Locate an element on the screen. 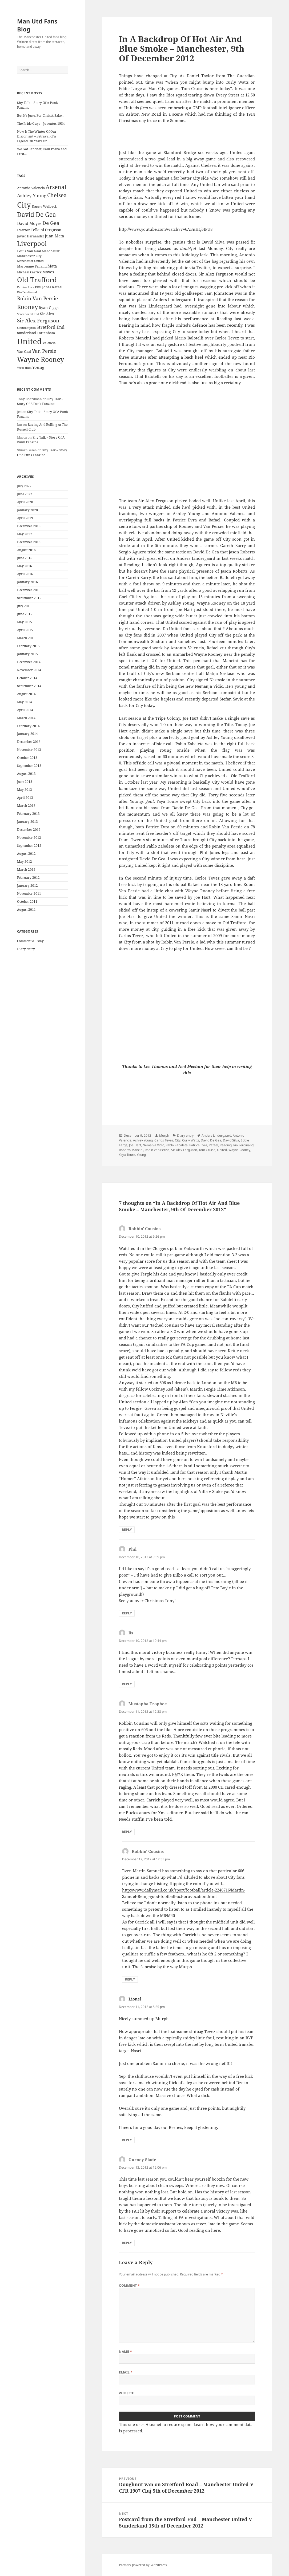  November 2011 is located at coordinates (29, 893).